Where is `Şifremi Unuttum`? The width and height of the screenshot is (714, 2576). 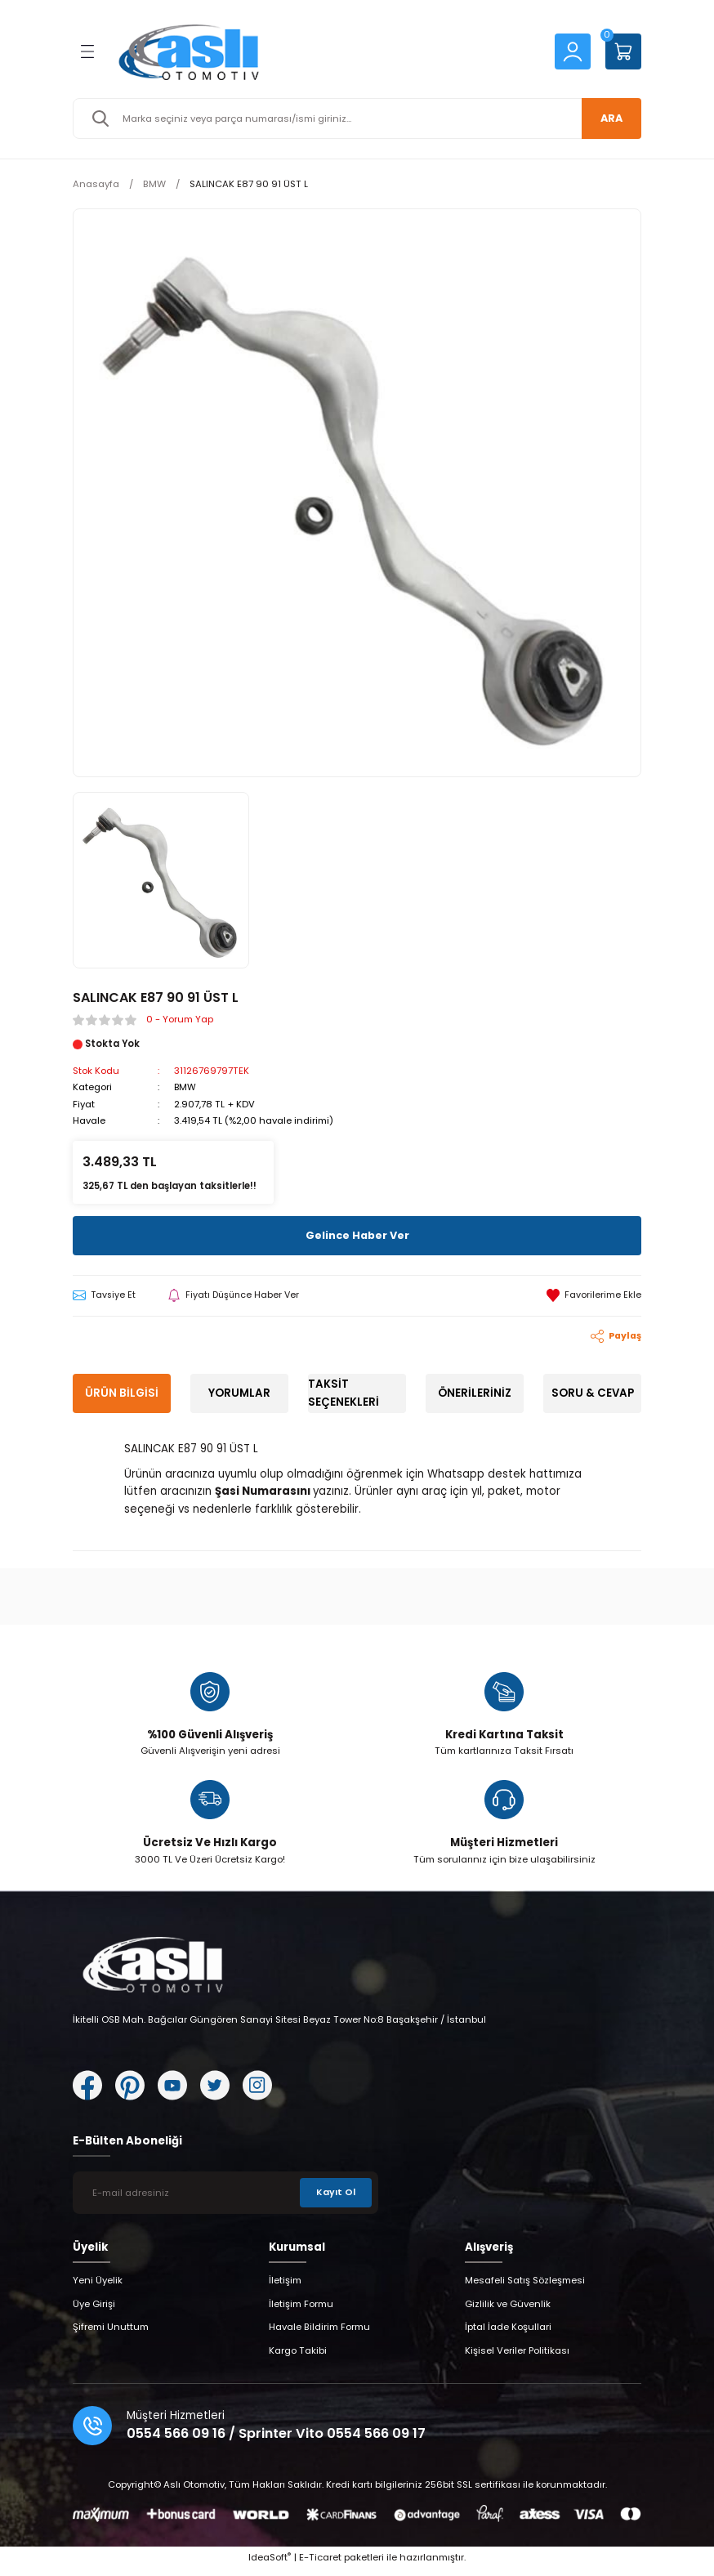
Şifremi Unuttum is located at coordinates (111, 2334).